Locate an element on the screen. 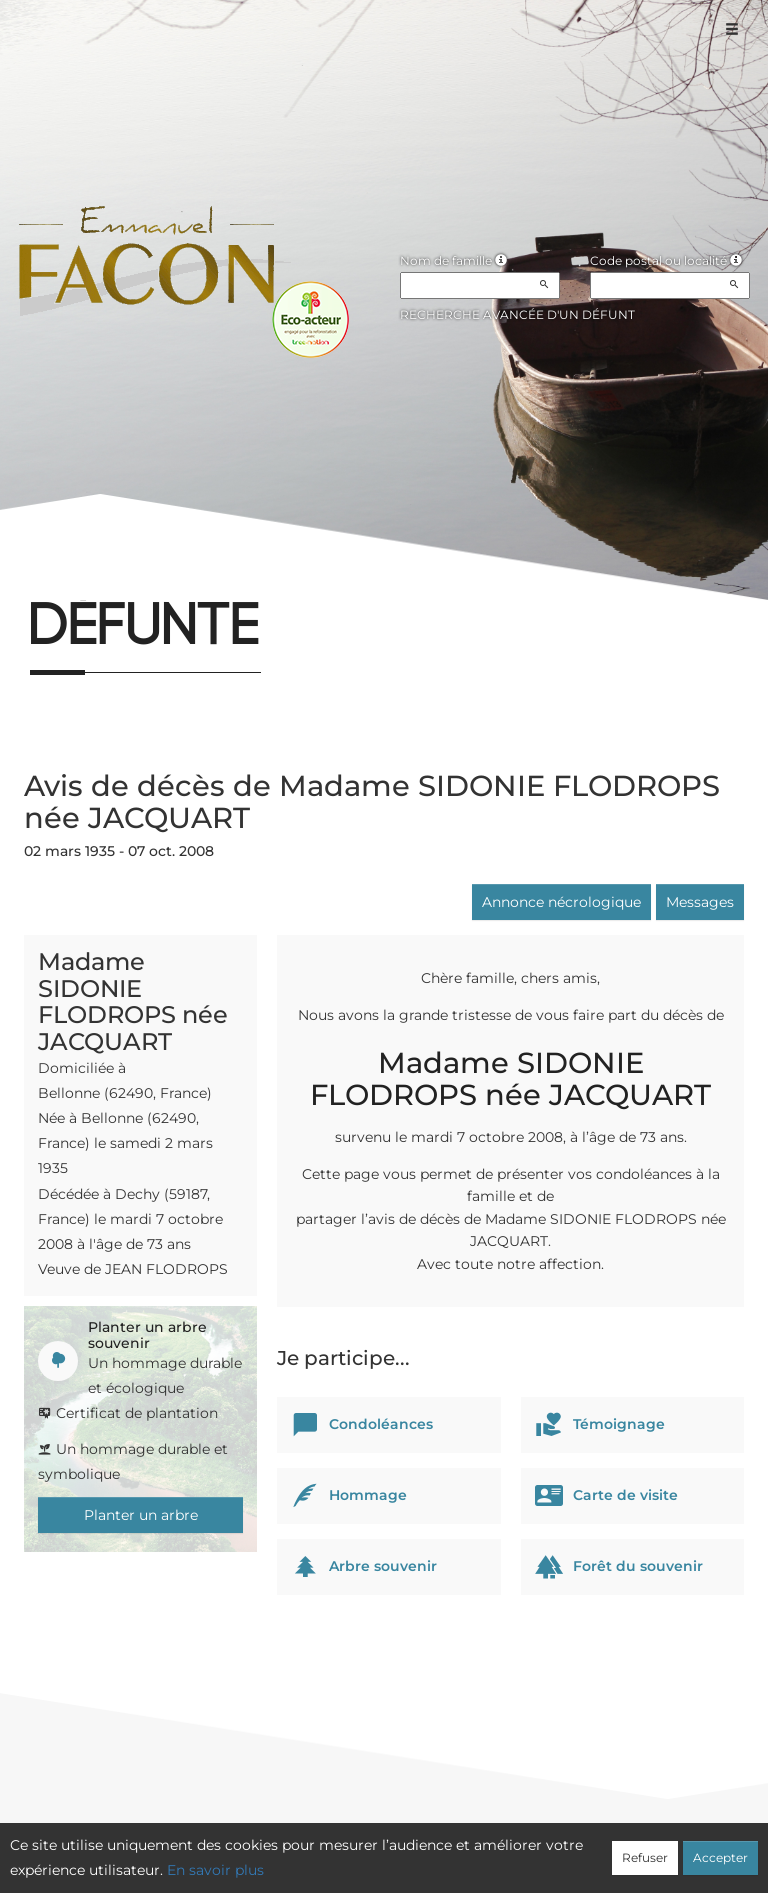 The width and height of the screenshot is (768, 1893). Messages is located at coordinates (700, 902).